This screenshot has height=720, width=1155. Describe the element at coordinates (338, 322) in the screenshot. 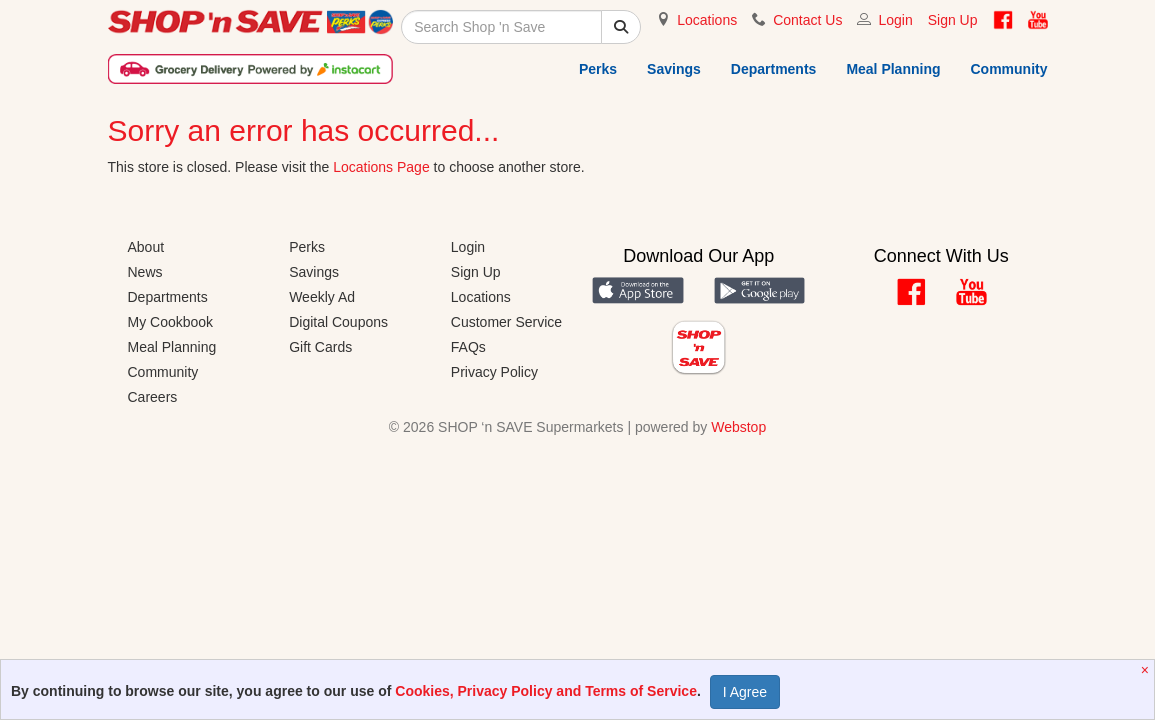

I see `Digital Coupons` at that location.